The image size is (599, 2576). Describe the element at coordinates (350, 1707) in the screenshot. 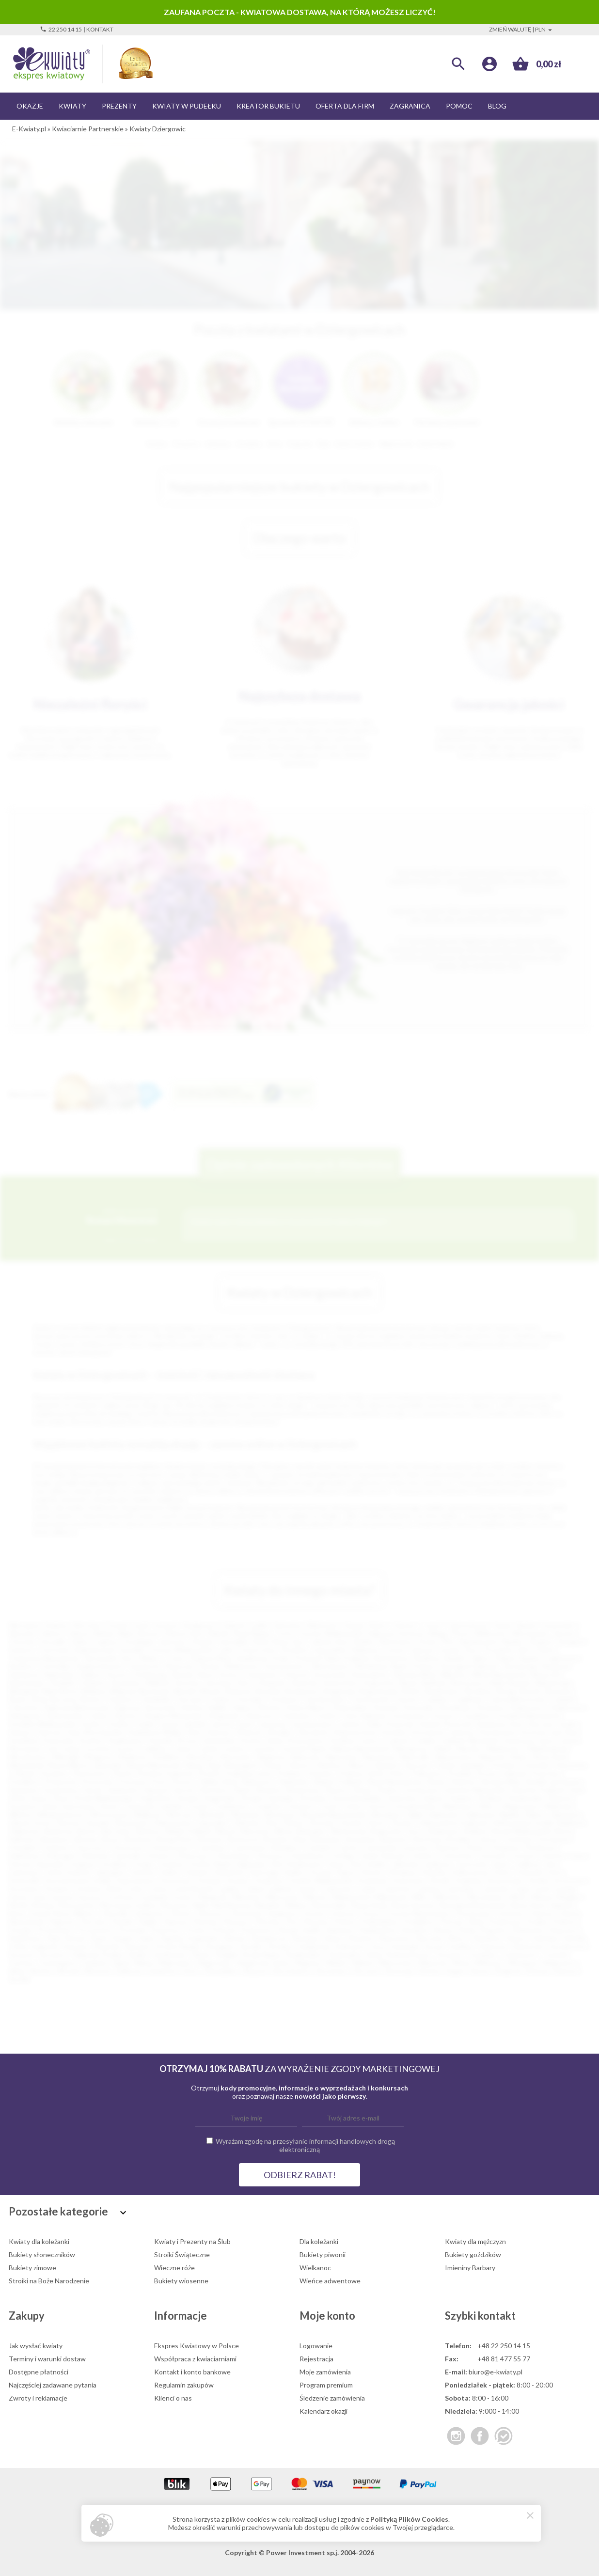

I see `Dobrodzień` at that location.